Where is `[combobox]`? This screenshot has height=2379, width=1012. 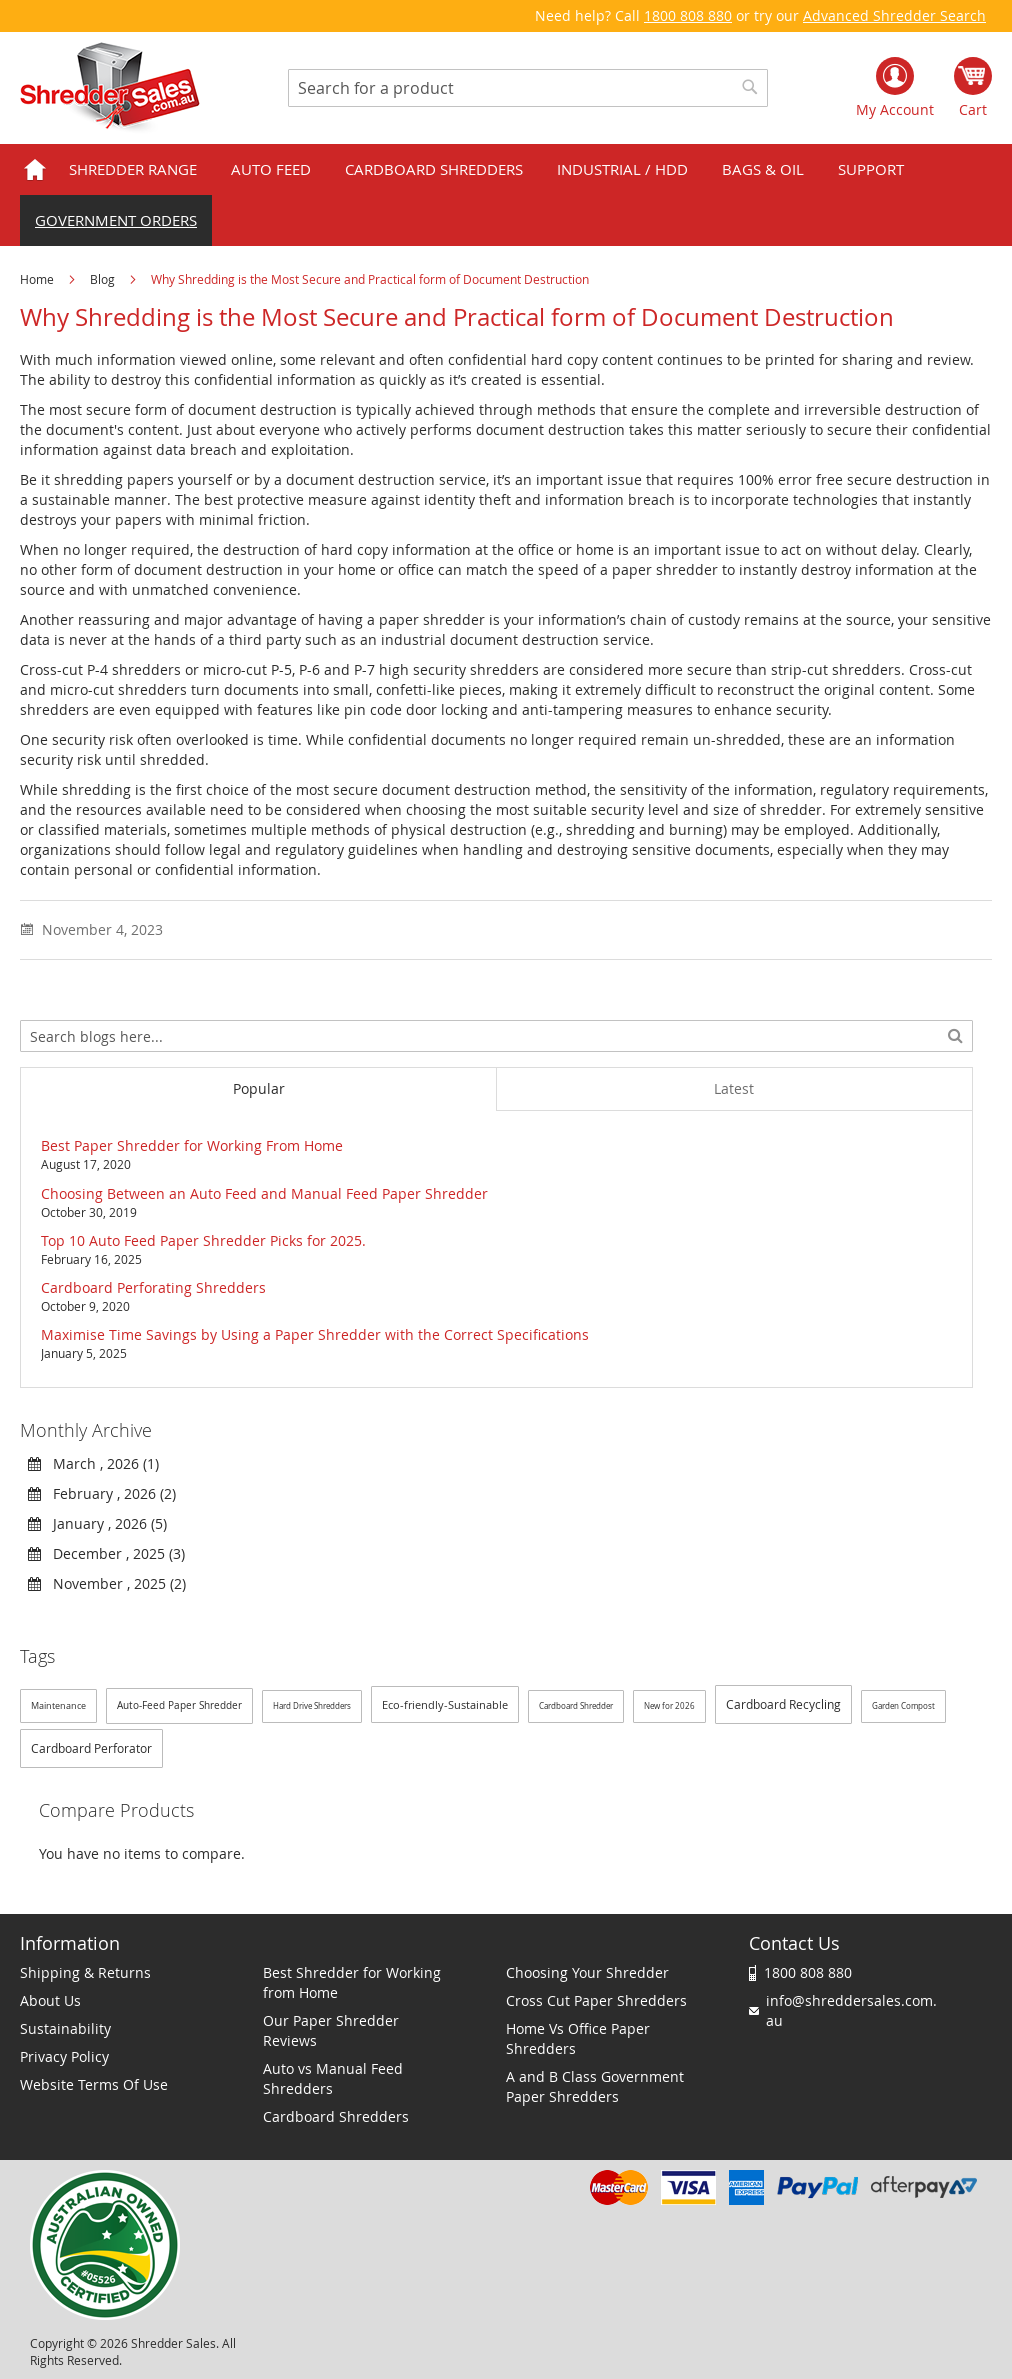 [combobox] is located at coordinates (528, 88).